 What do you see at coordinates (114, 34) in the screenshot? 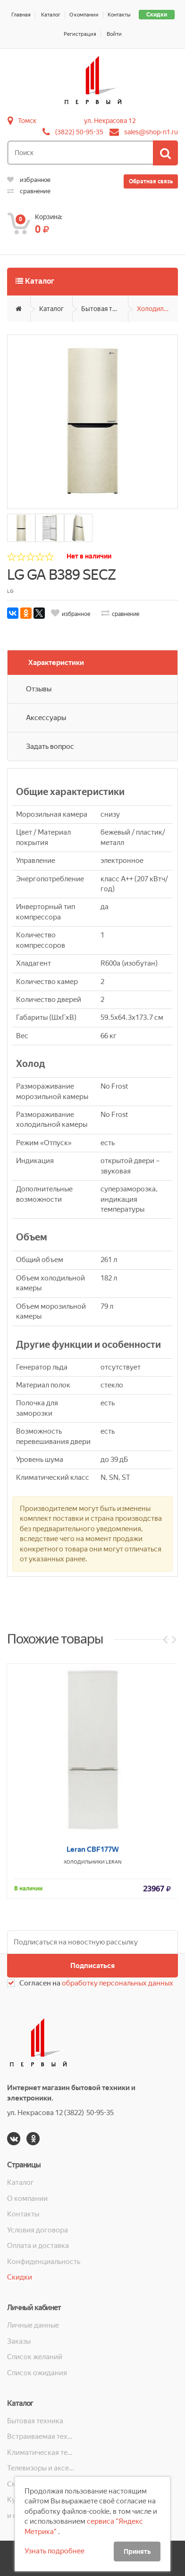
I see `Войти` at bounding box center [114, 34].